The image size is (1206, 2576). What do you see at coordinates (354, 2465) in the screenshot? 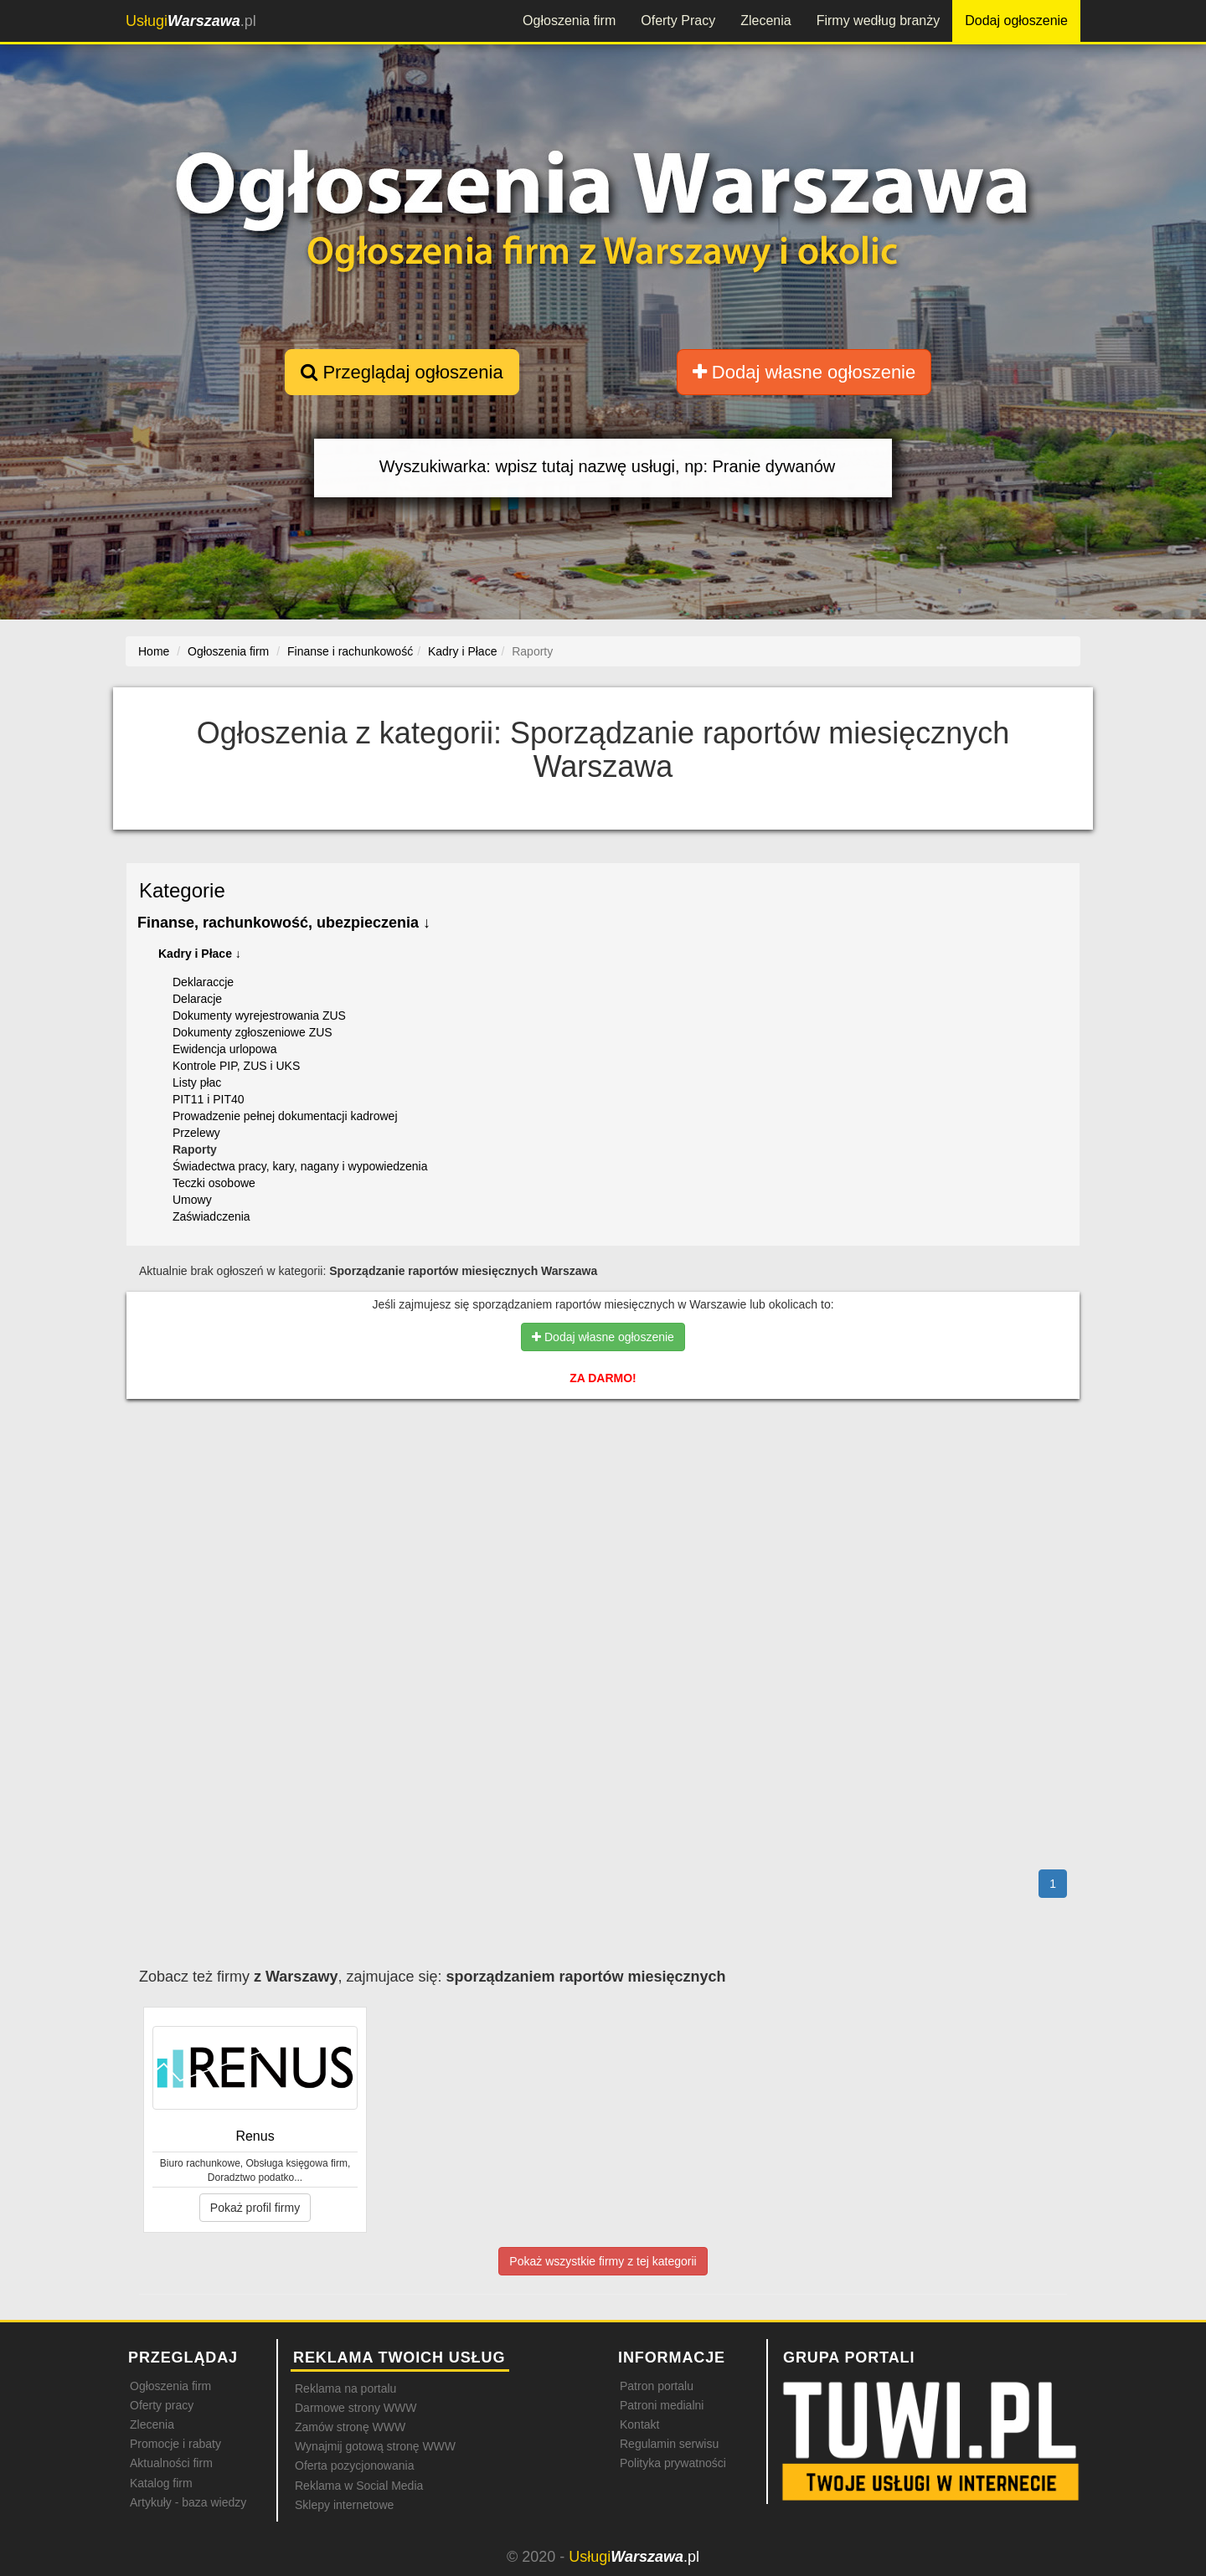
I see `Oferta pozycjonowania` at bounding box center [354, 2465].